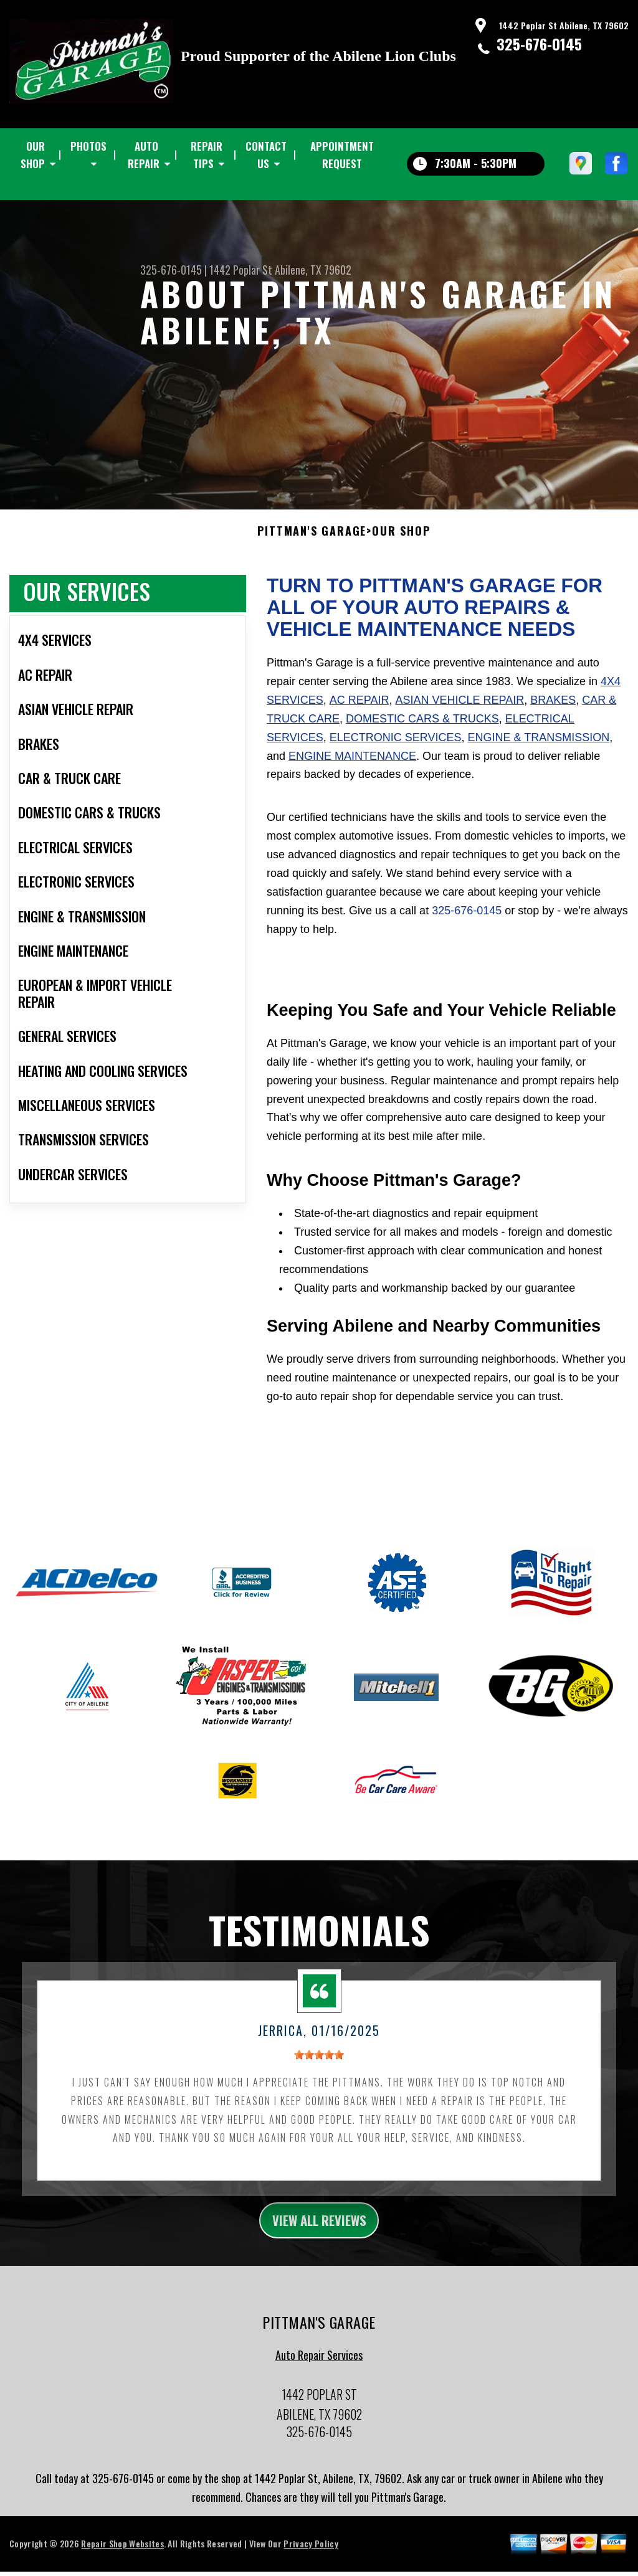 The image size is (638, 2576). I want to click on Brakes, so click(553, 710).